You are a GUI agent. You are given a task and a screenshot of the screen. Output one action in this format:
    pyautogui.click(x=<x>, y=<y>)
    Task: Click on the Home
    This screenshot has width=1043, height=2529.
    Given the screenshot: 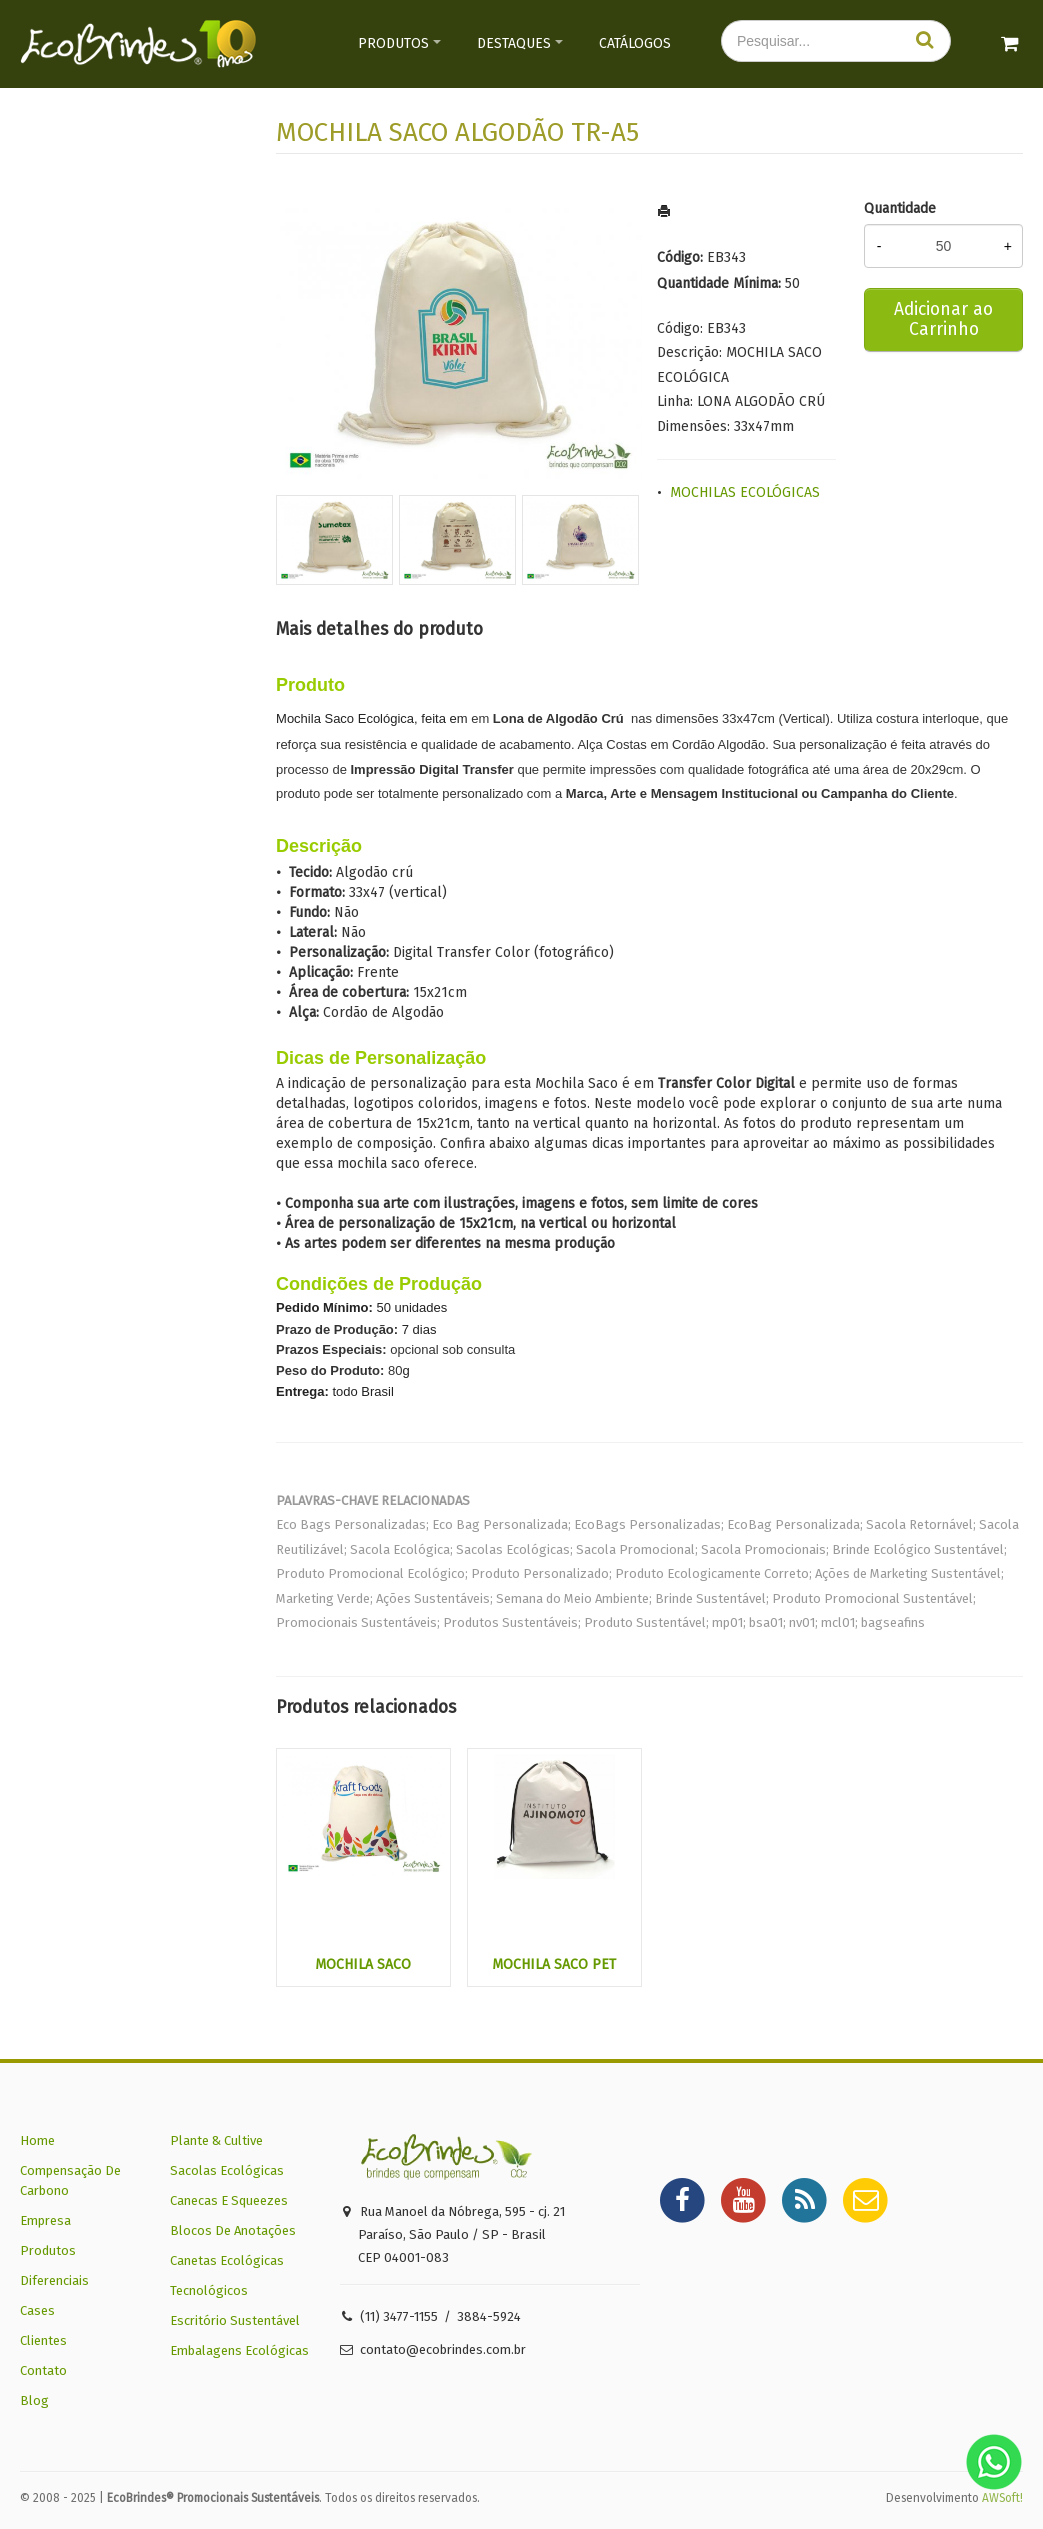 What is the action you would take?
    pyautogui.click(x=37, y=2140)
    